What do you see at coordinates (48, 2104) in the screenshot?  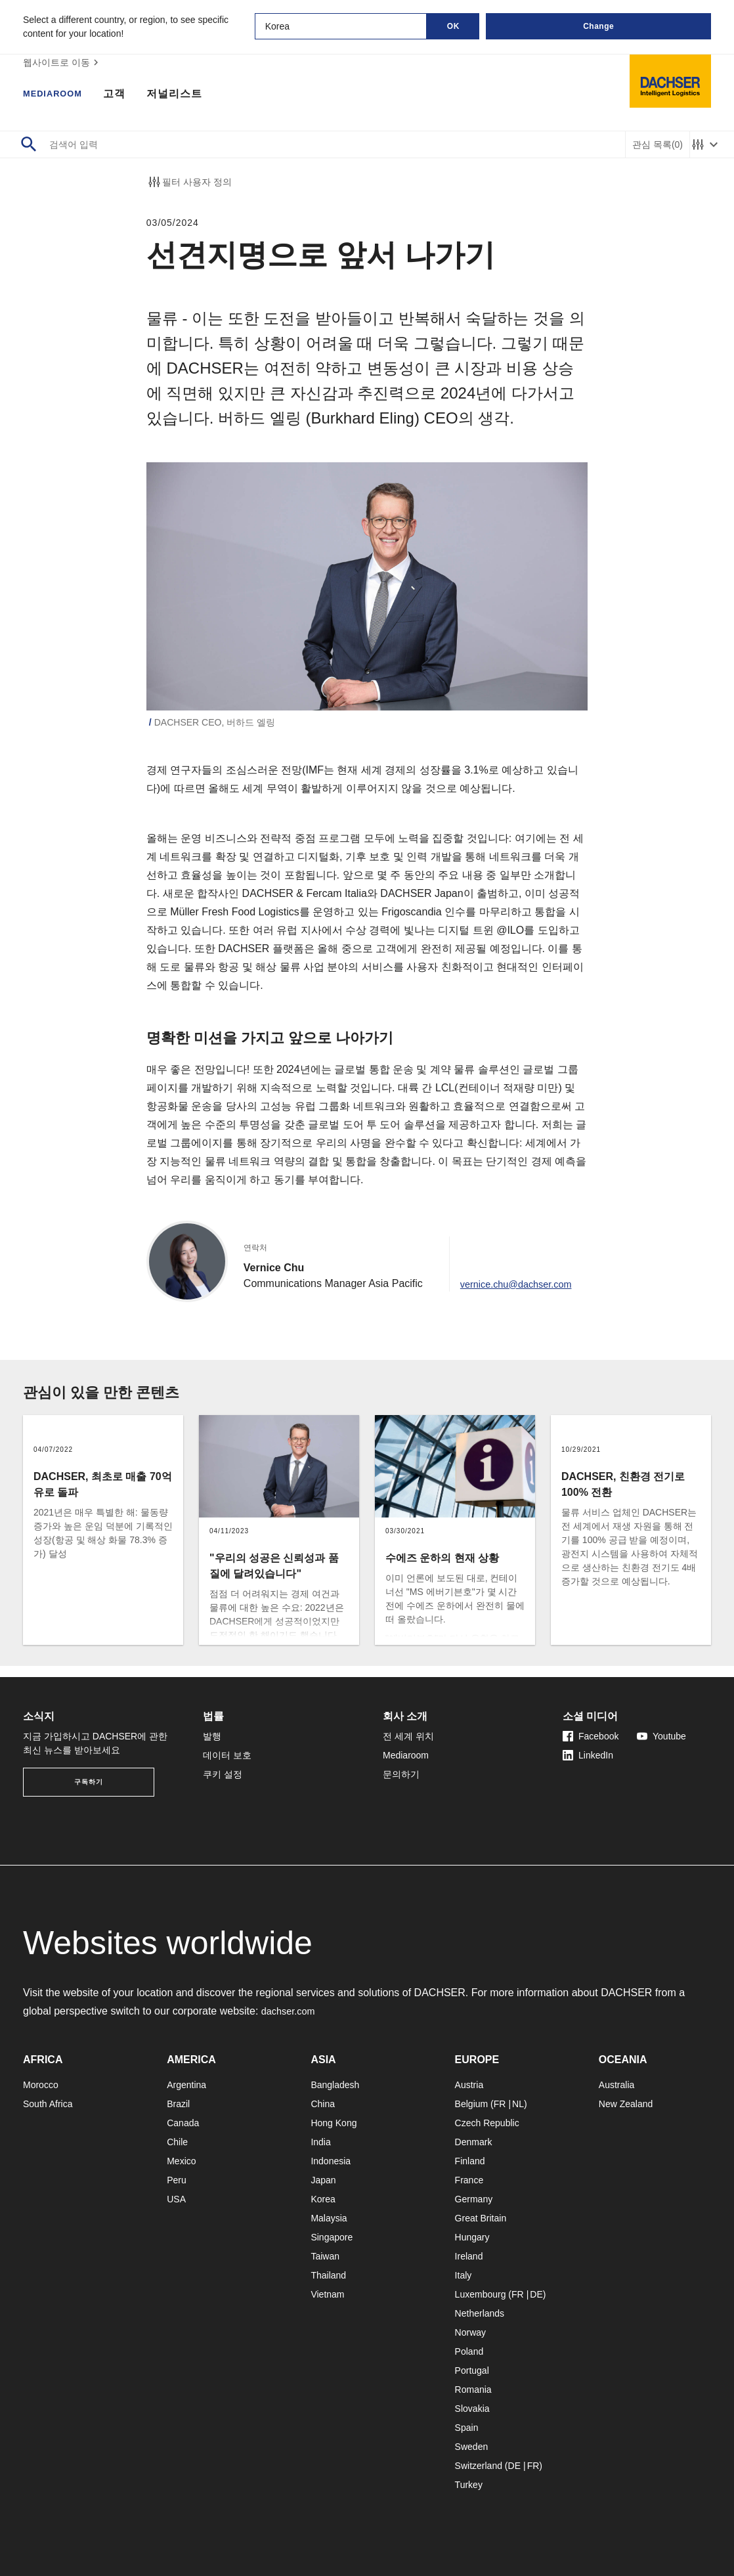 I see `South Africa` at bounding box center [48, 2104].